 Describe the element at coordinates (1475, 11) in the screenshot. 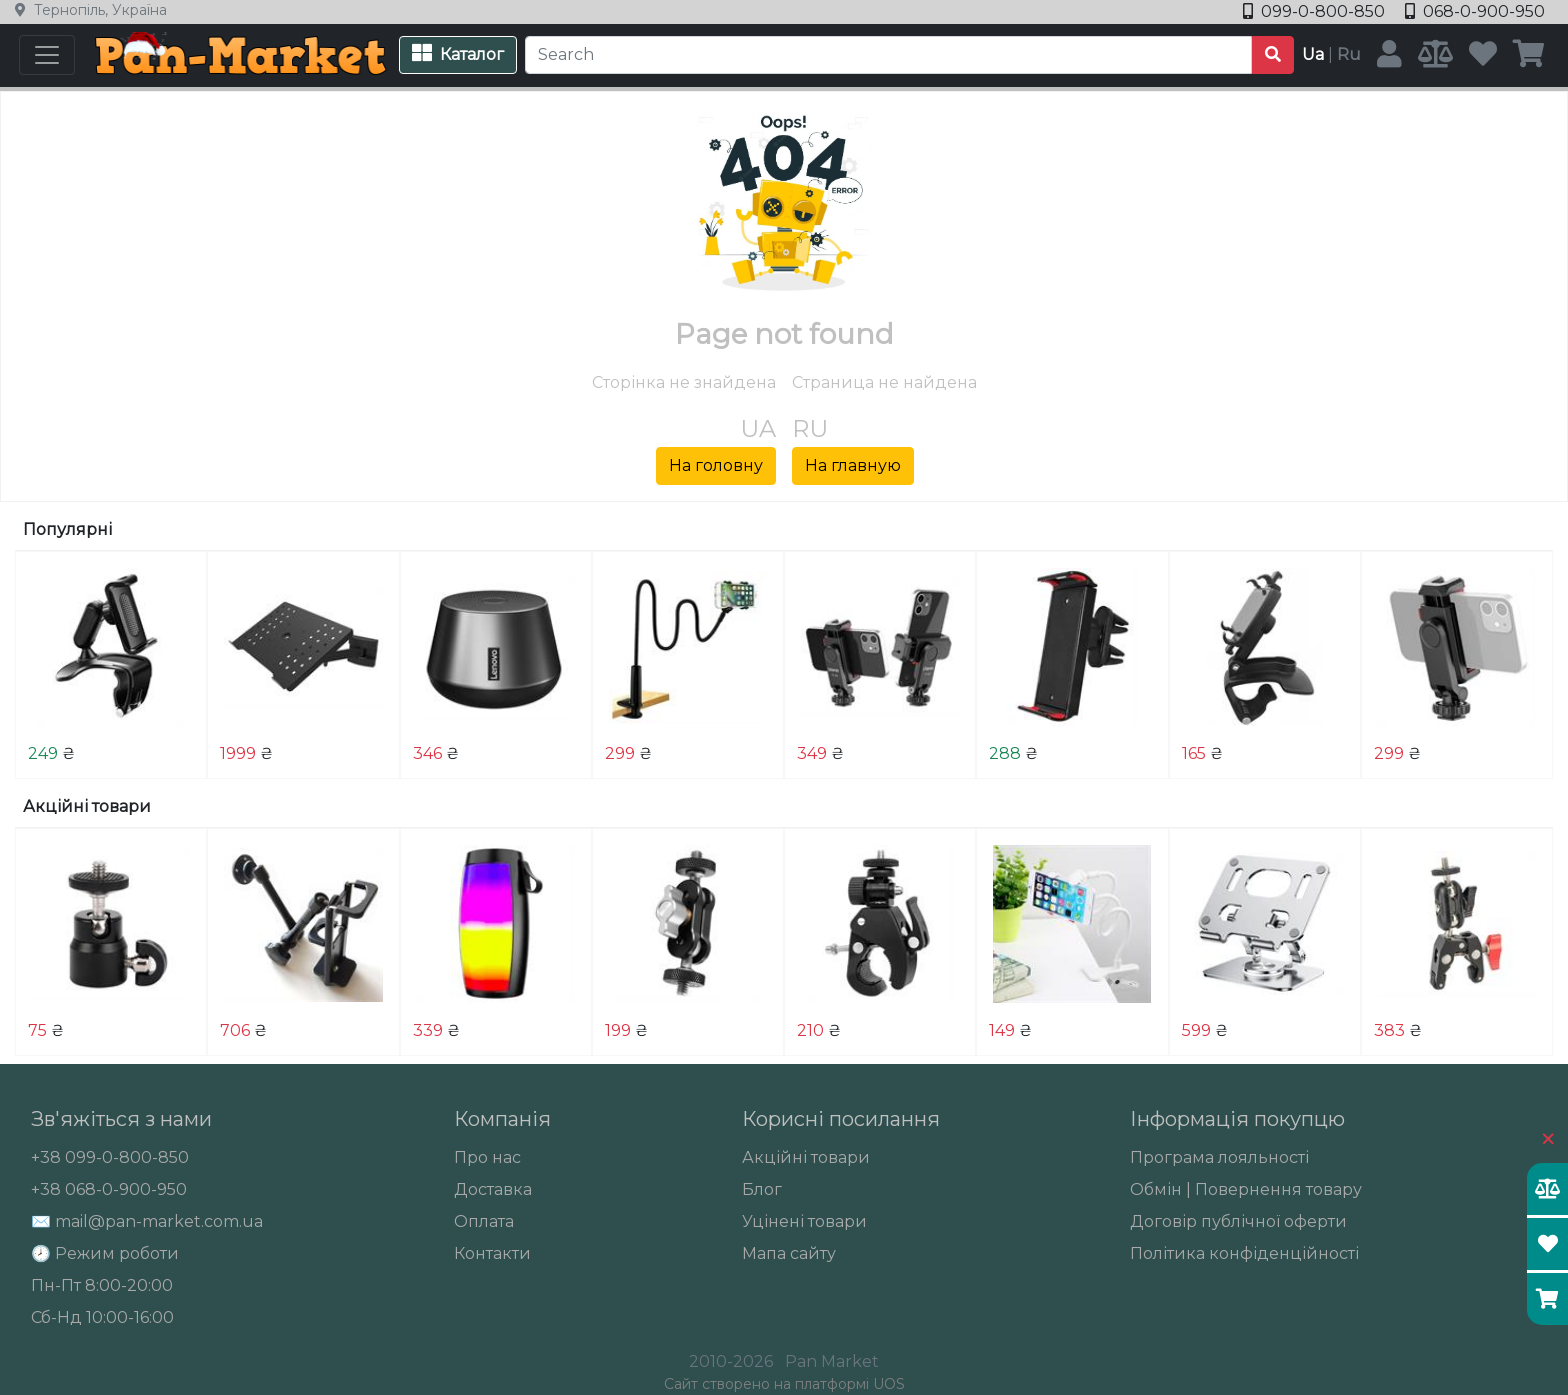

I see `068-0-900-950` at that location.